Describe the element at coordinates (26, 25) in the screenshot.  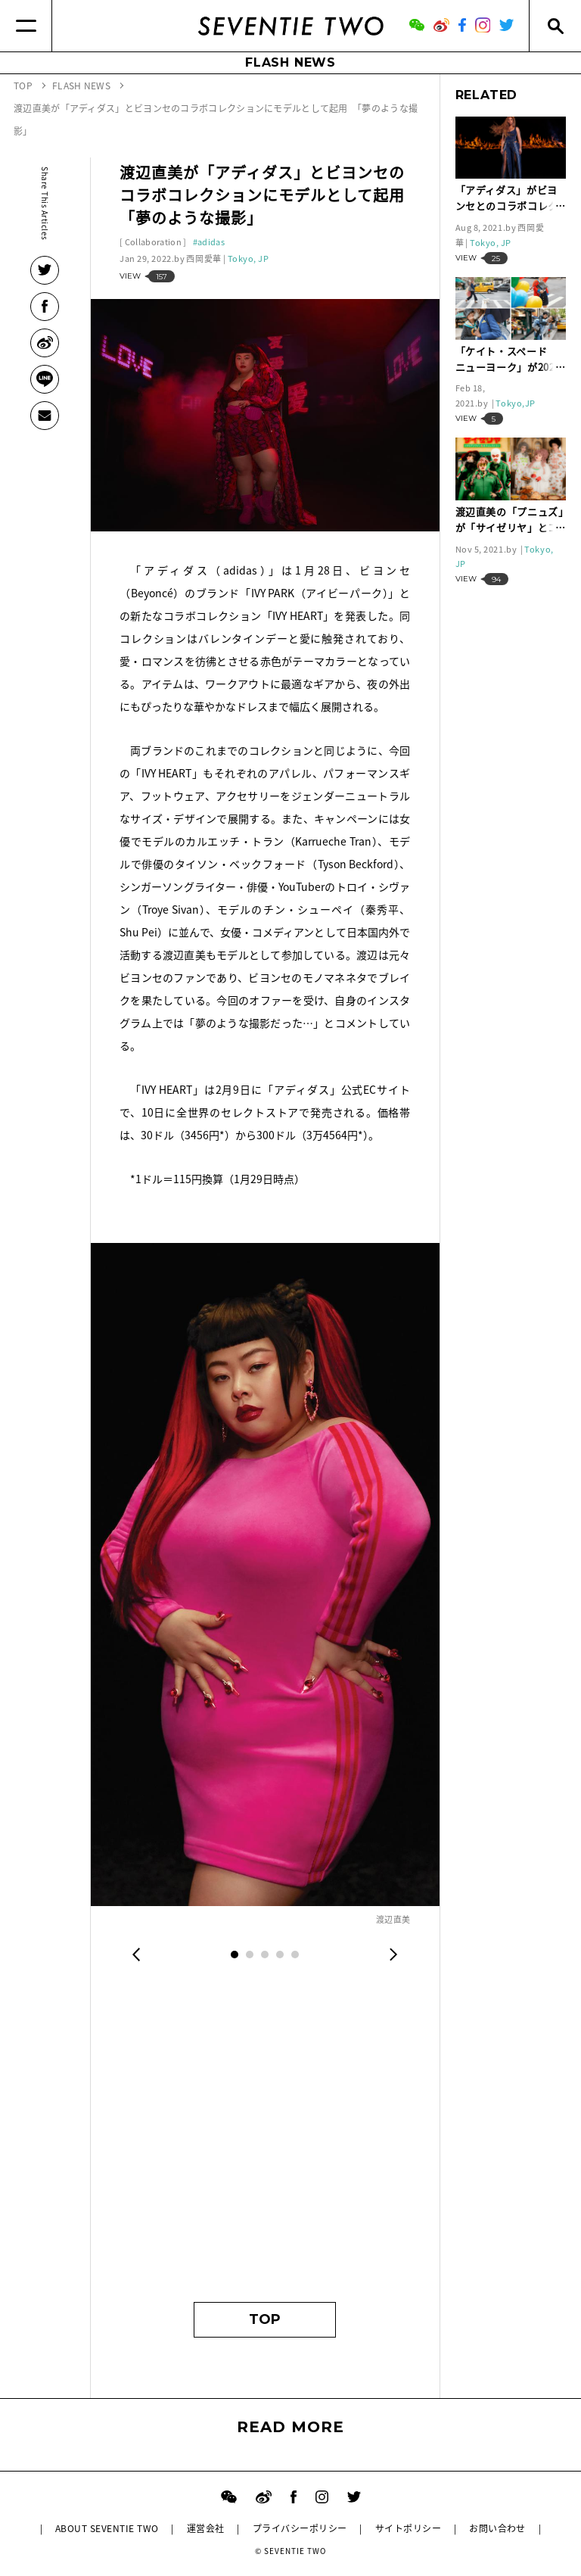
I see `[Menu]` at that location.